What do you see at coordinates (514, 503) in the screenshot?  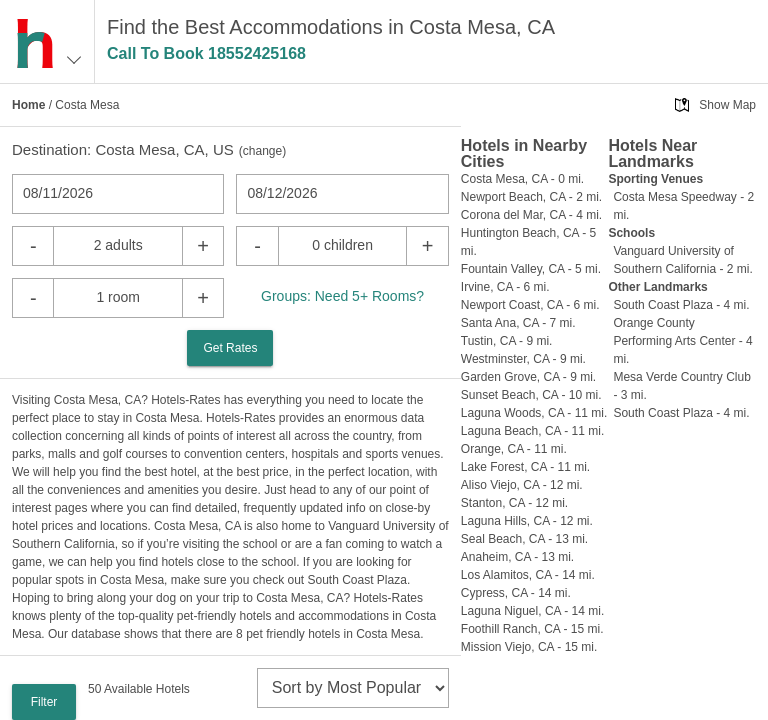 I see `Stanton, CA - 12 mi.` at bounding box center [514, 503].